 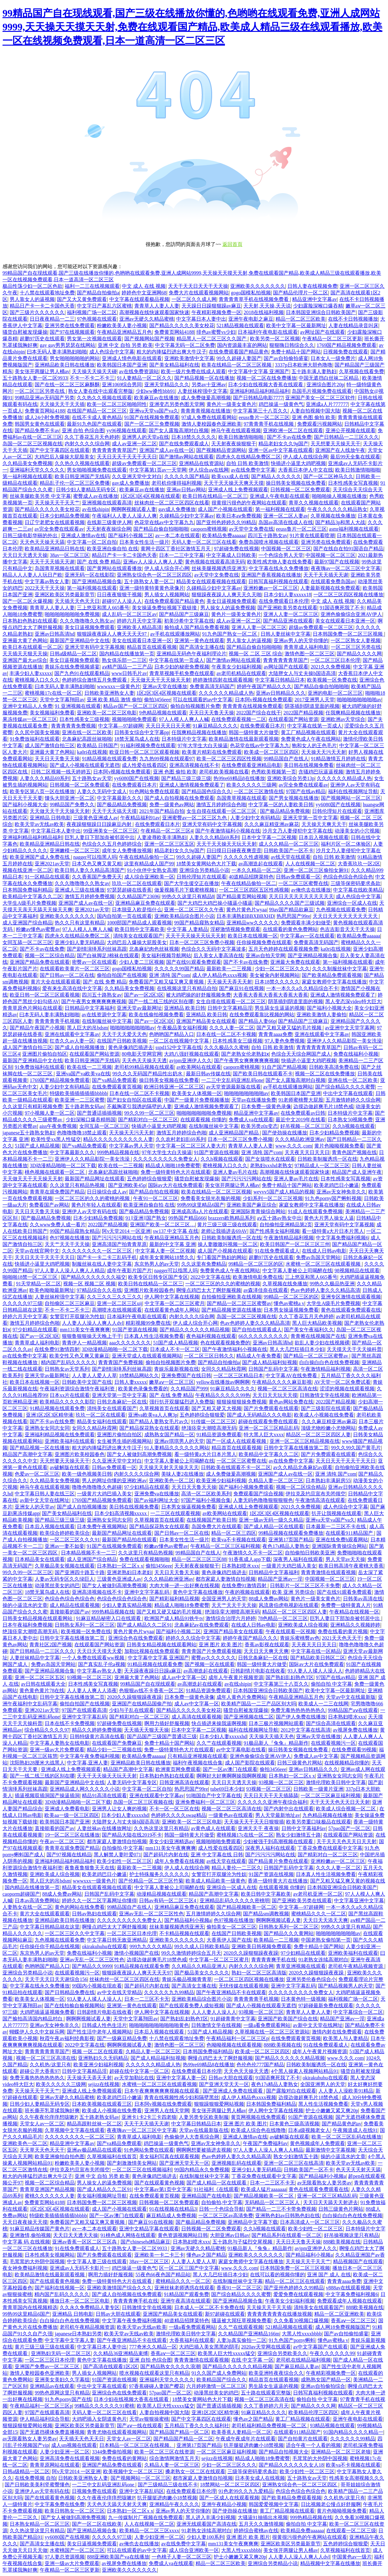 What do you see at coordinates (201, 647) in the screenshot?
I see `国产高清女主播在线` at bounding box center [201, 647].